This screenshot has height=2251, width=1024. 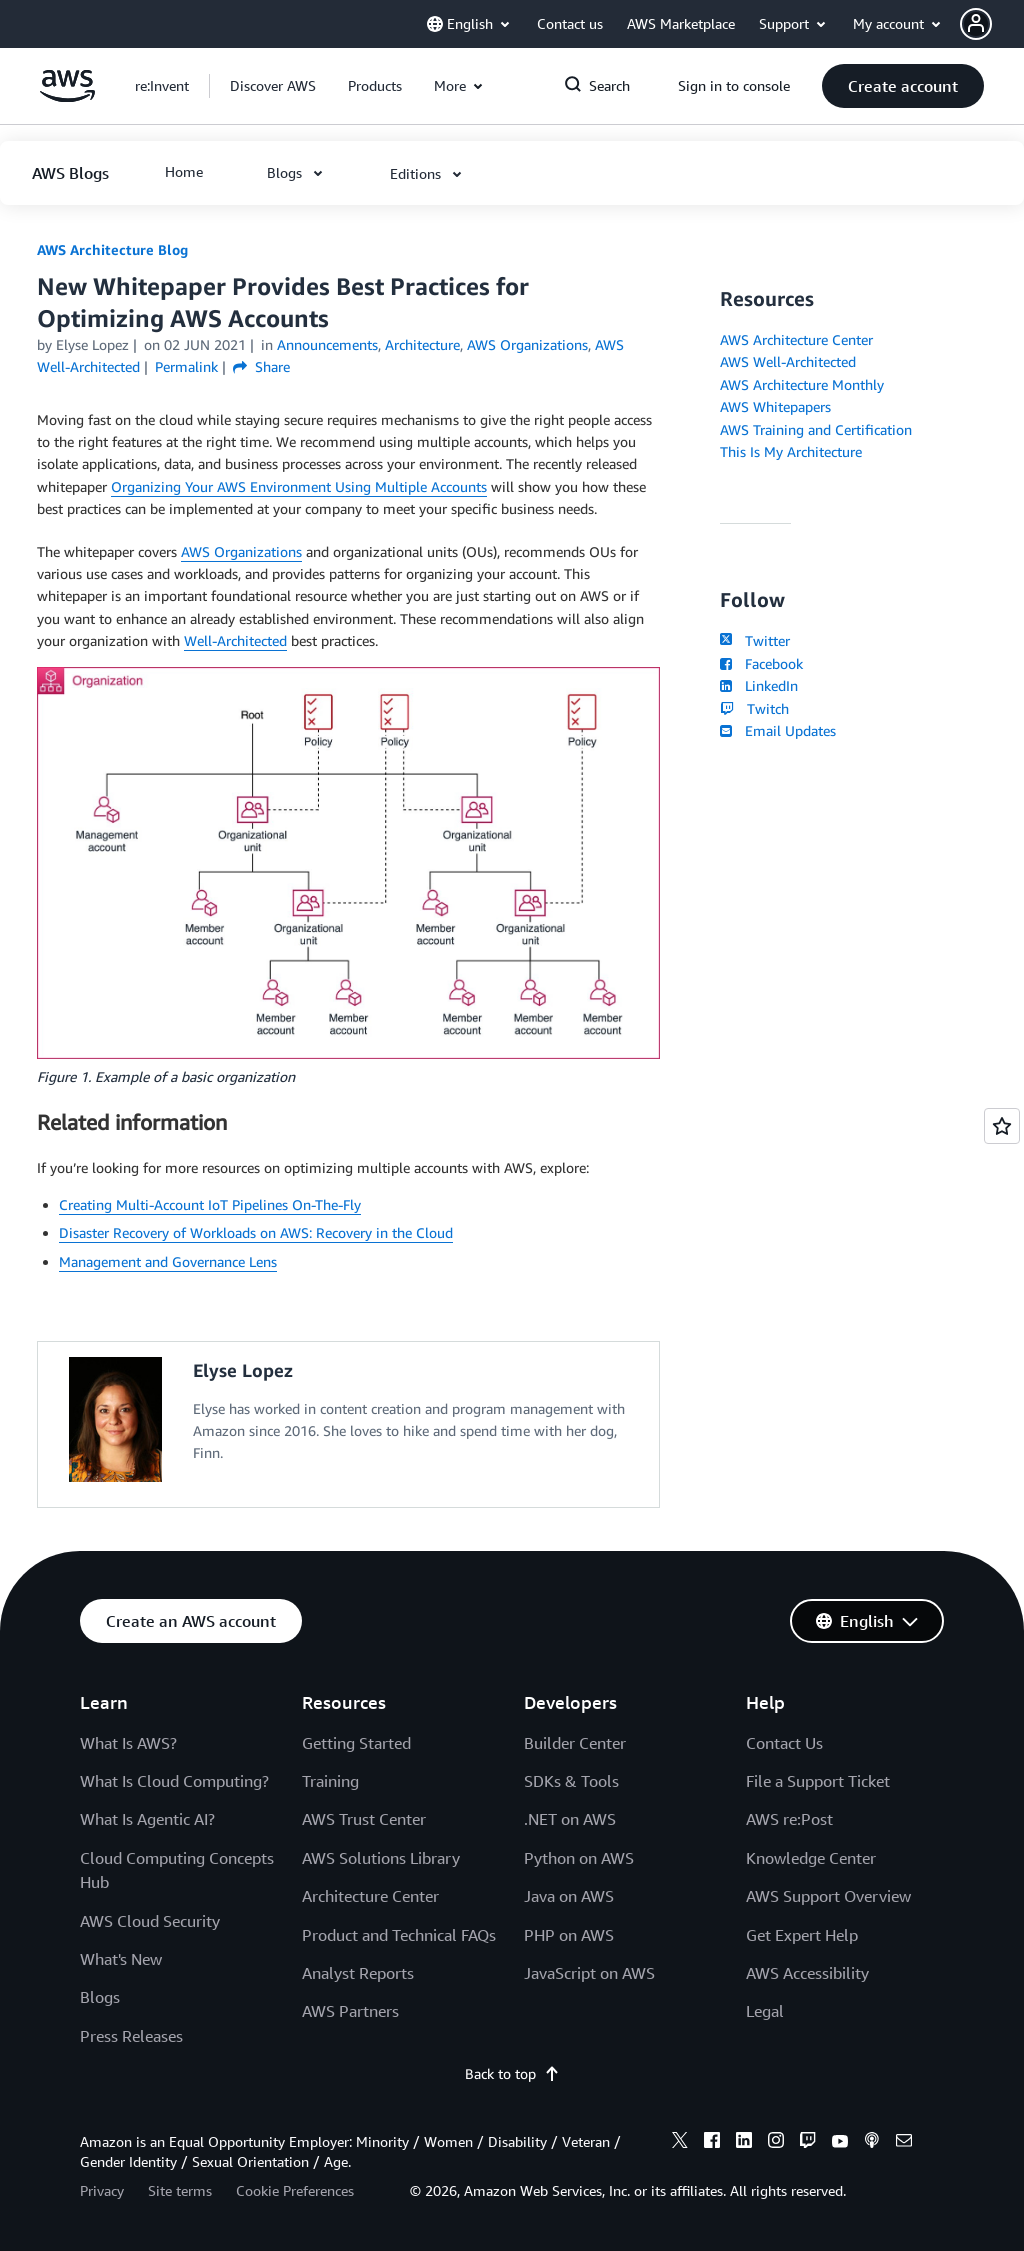 I want to click on Site terms, so click(x=180, y=2190).